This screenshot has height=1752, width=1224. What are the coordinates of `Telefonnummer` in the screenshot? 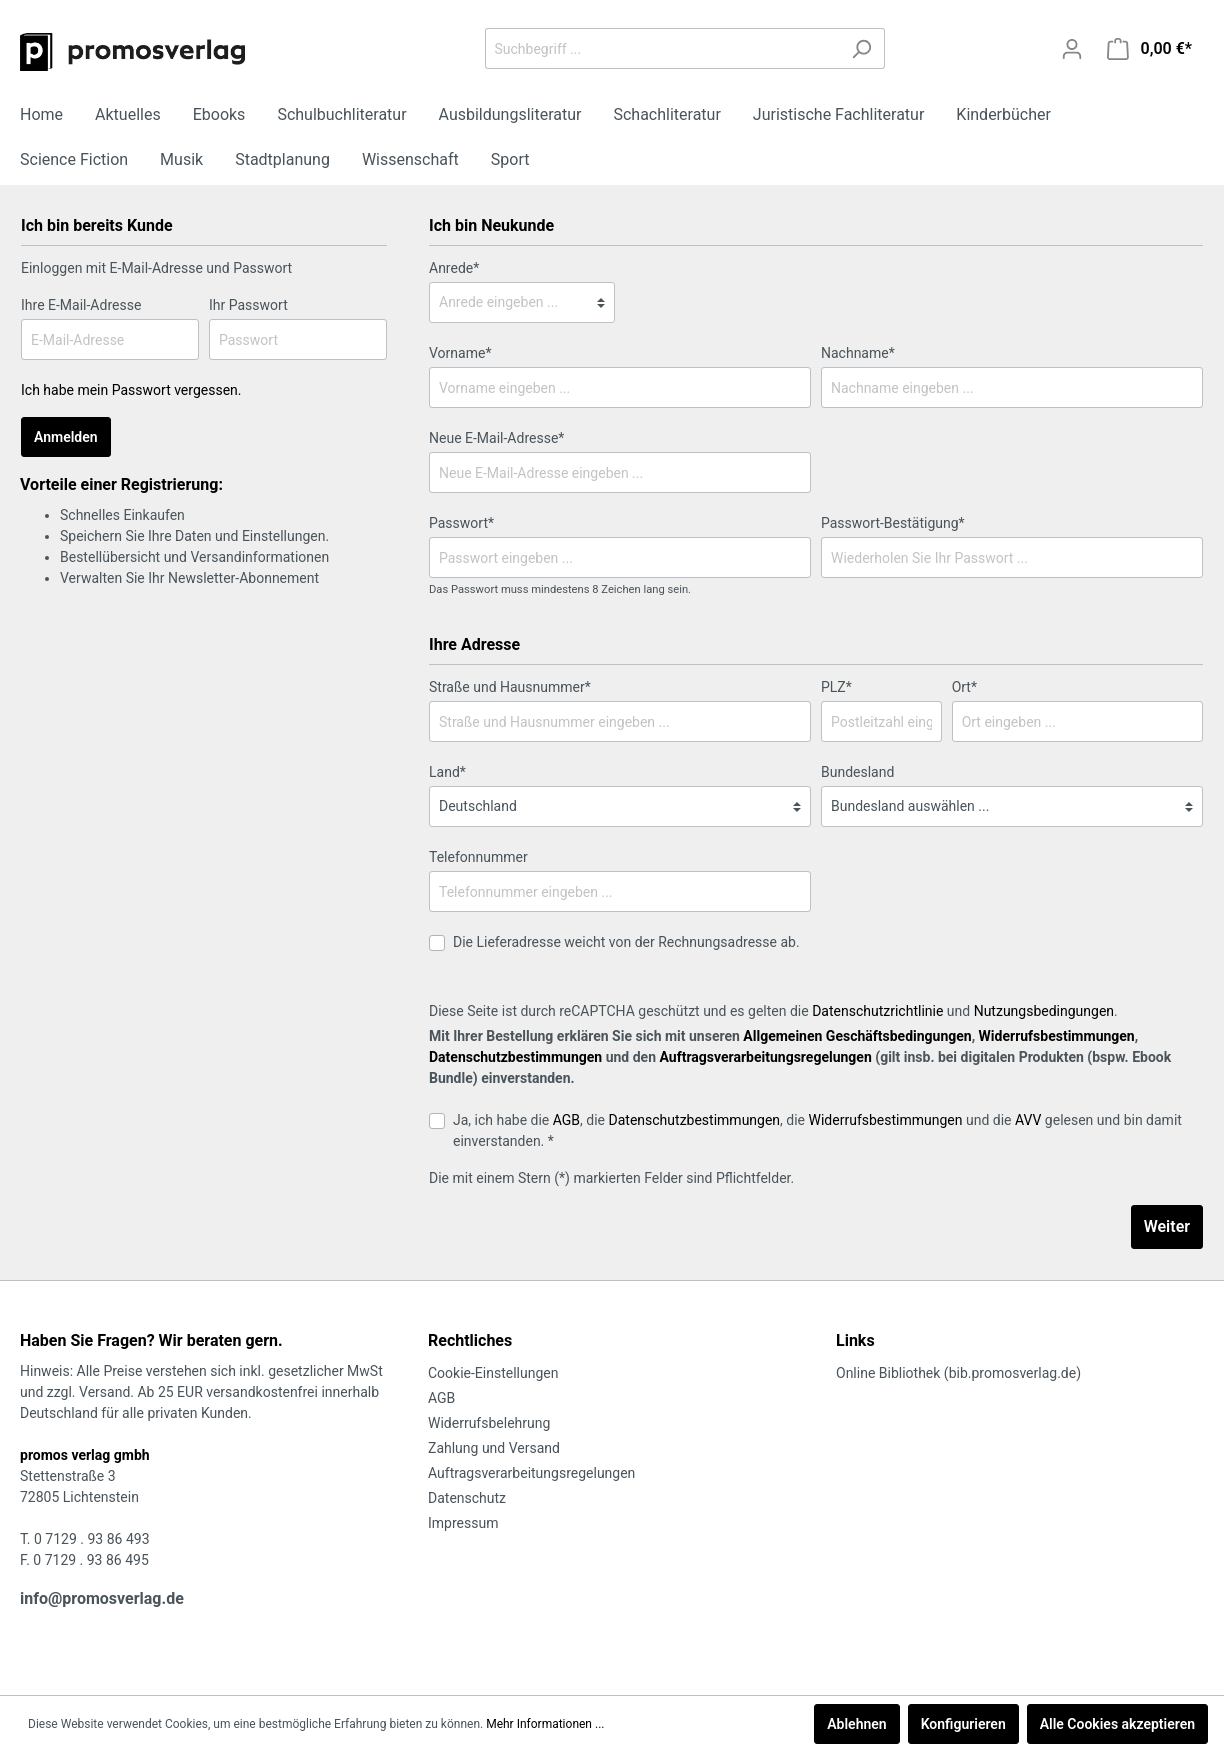 It's located at (478, 857).